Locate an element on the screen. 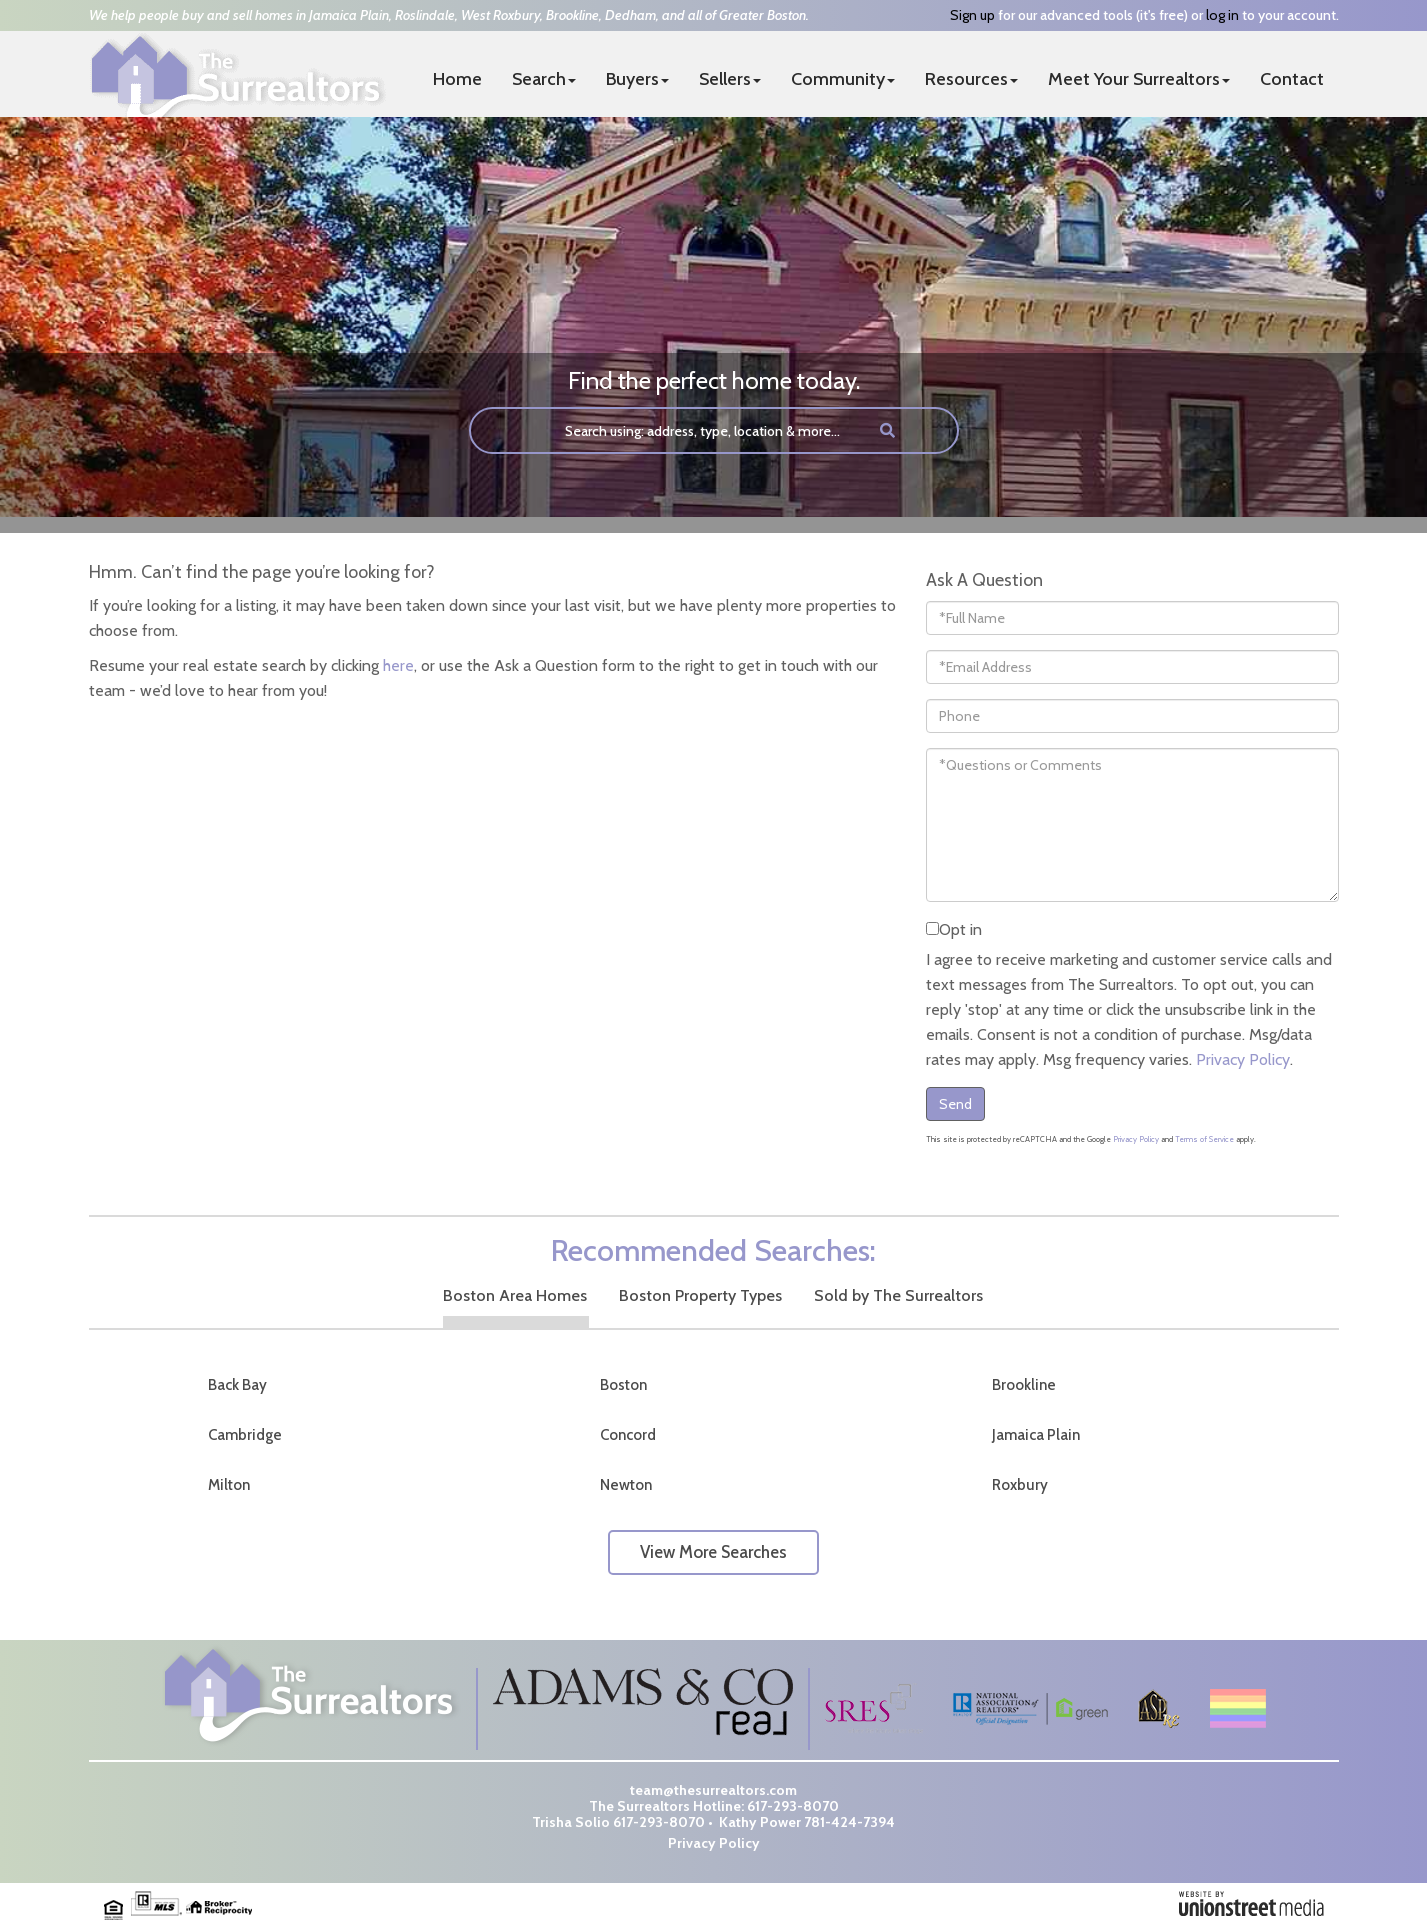  [Search: Search using: address, type, location & more...] is located at coordinates (665, 430).